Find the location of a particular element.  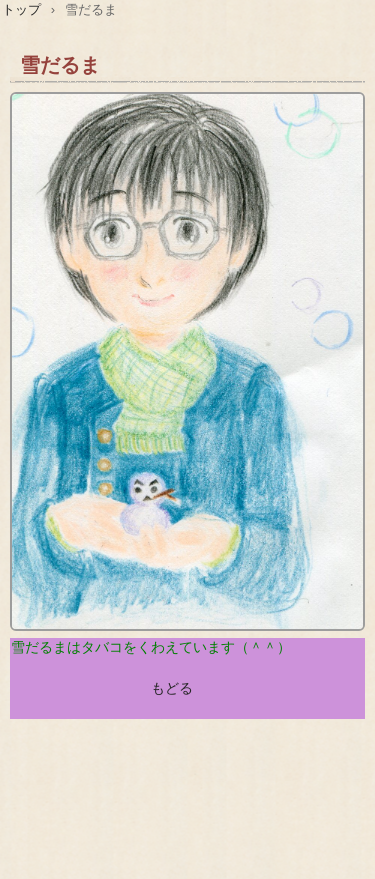

もどる is located at coordinates (172, 688).